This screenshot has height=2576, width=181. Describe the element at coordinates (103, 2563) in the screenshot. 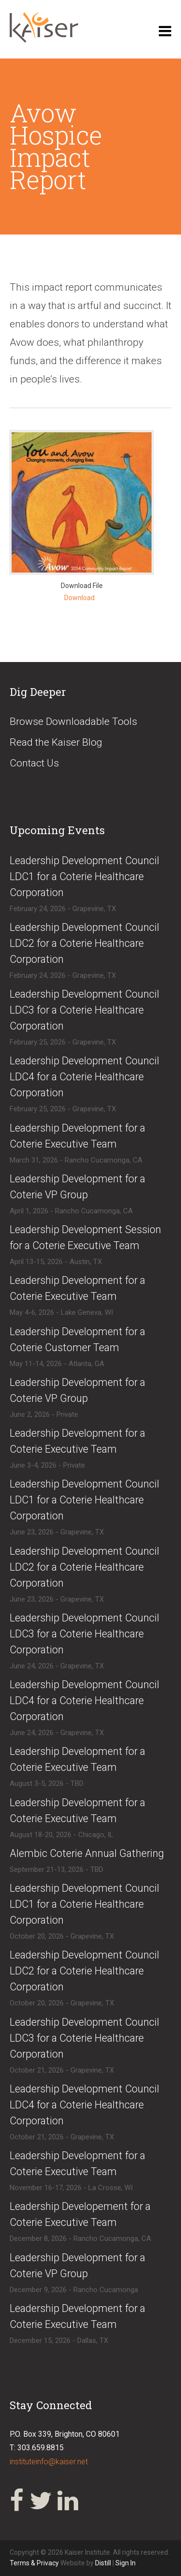

I see `Distill` at that location.